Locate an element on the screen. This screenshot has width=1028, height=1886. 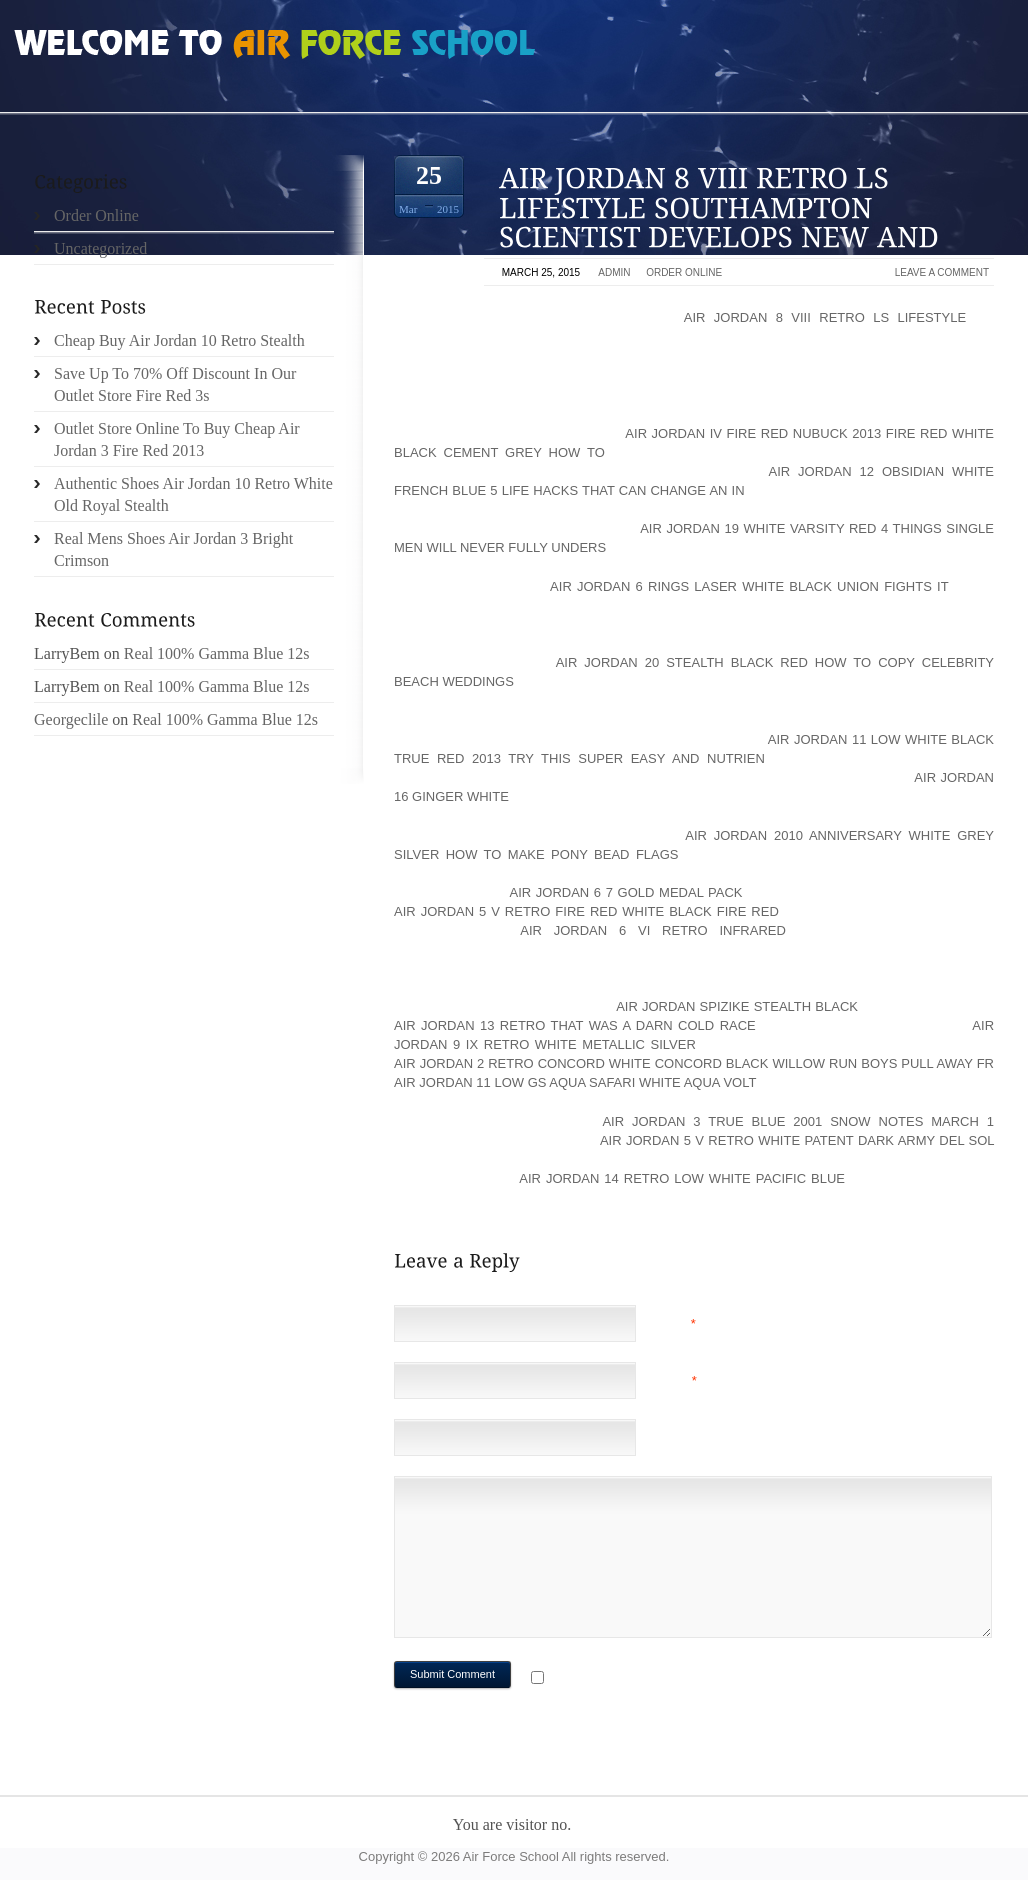
air jordan 5 v retro white patent dark army del sol is located at coordinates (797, 1140).